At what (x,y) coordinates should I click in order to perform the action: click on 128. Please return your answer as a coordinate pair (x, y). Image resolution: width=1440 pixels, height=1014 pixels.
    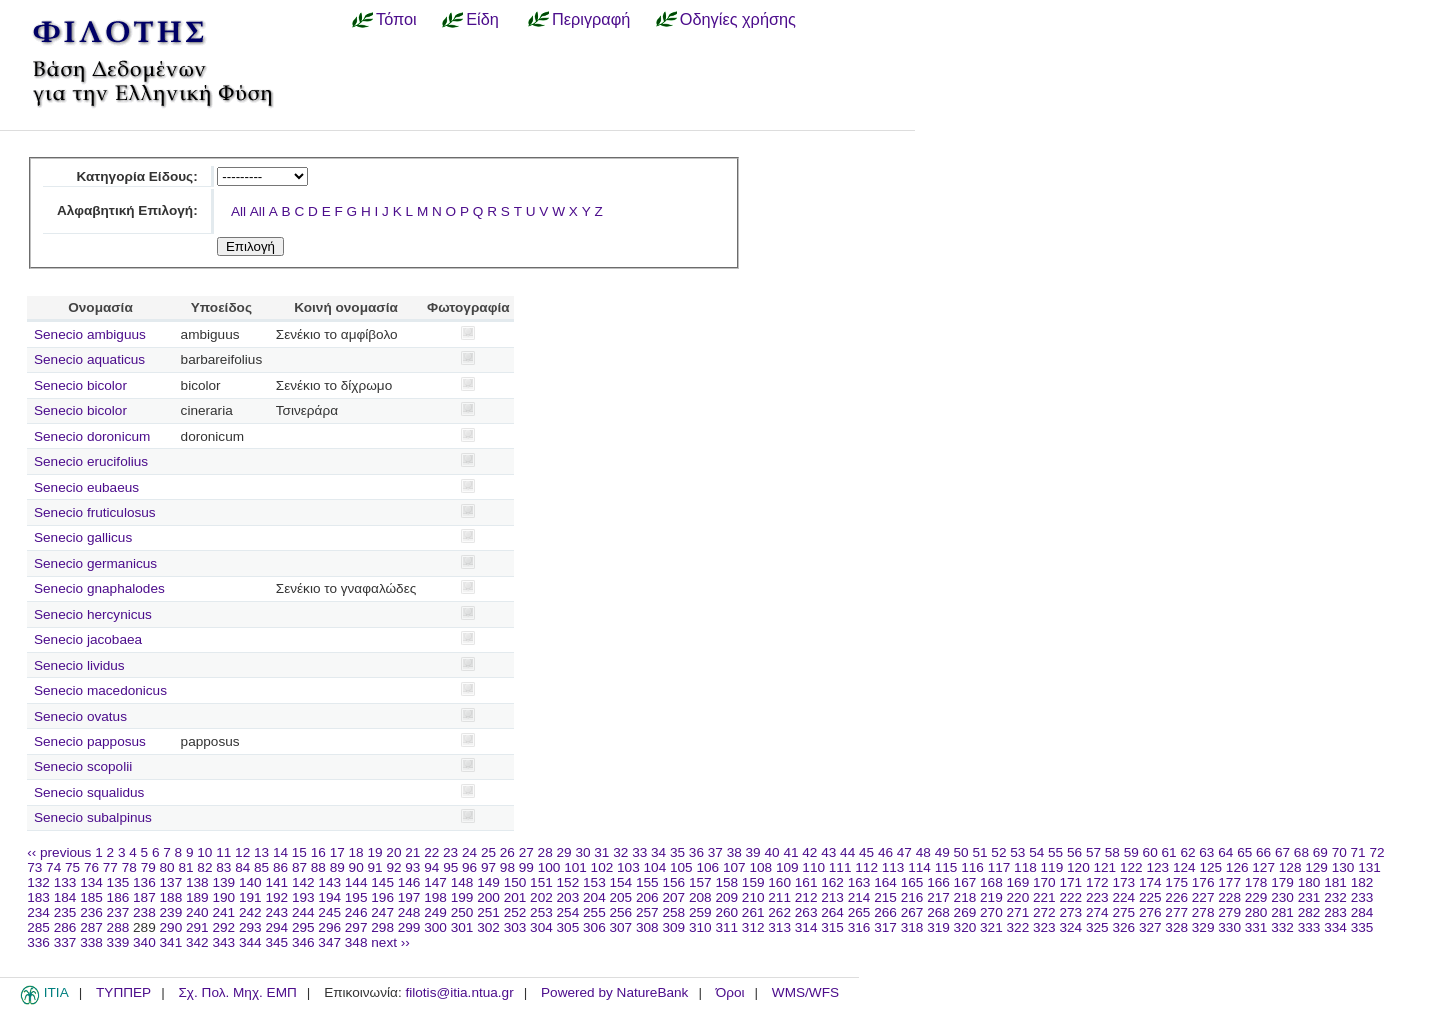
    Looking at the image, I should click on (1290, 867).